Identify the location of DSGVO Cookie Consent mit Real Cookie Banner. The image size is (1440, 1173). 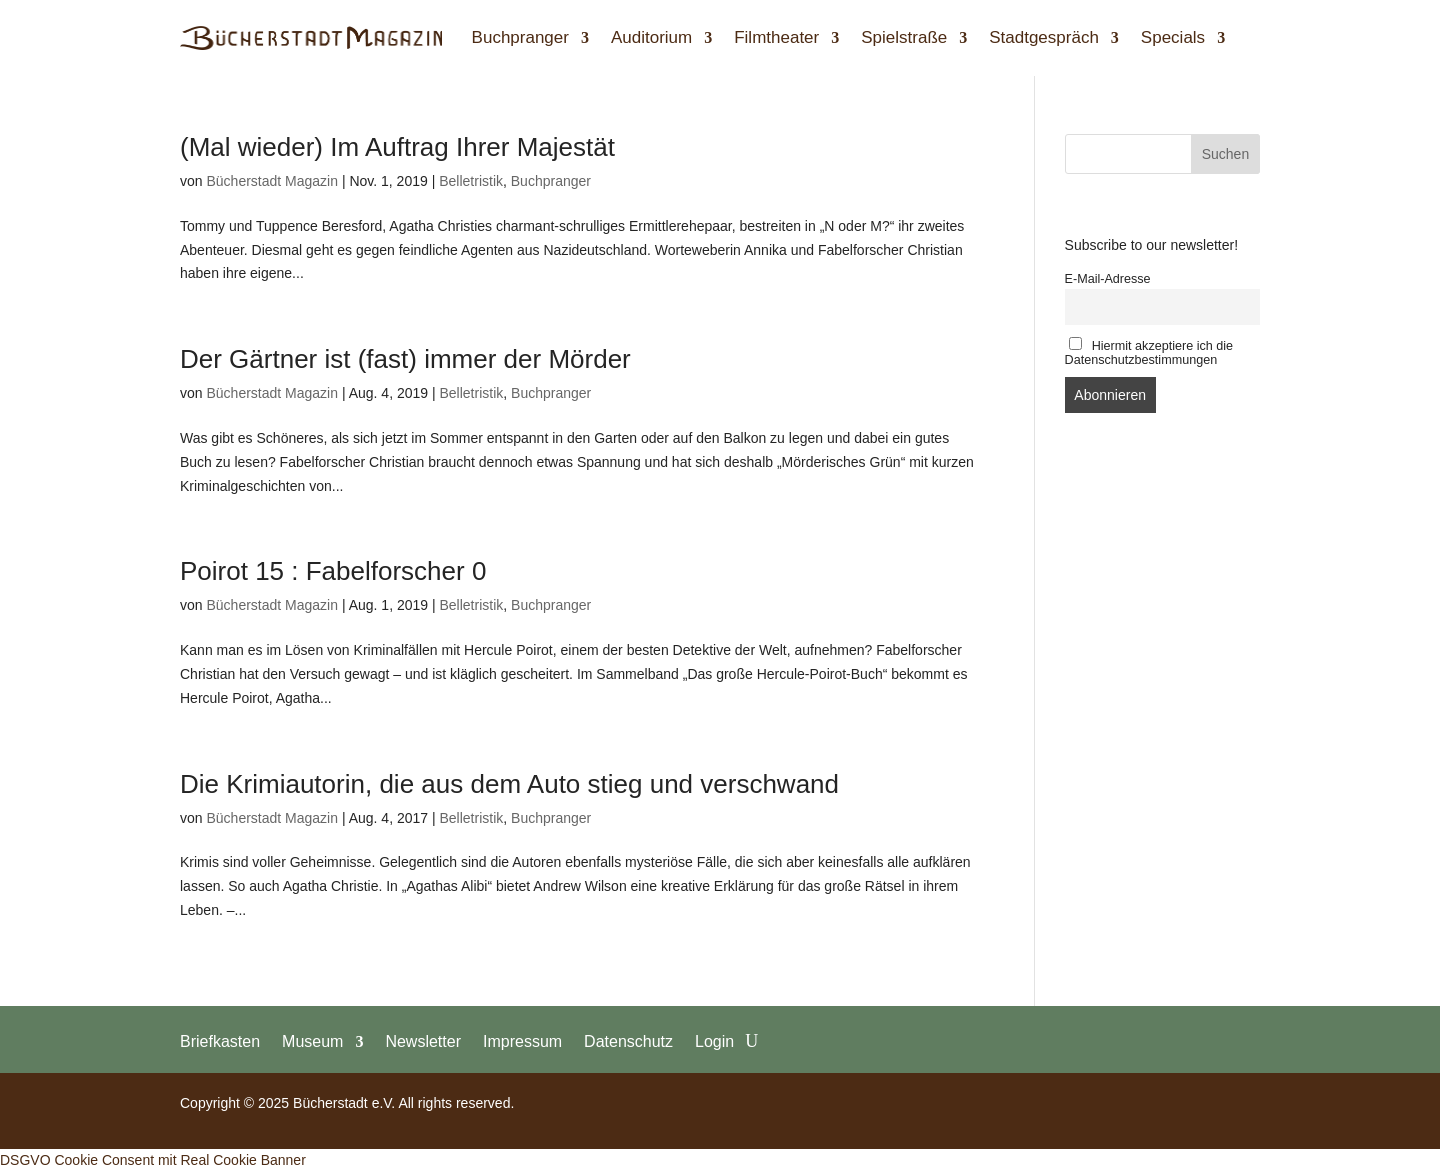
(153, 1160).